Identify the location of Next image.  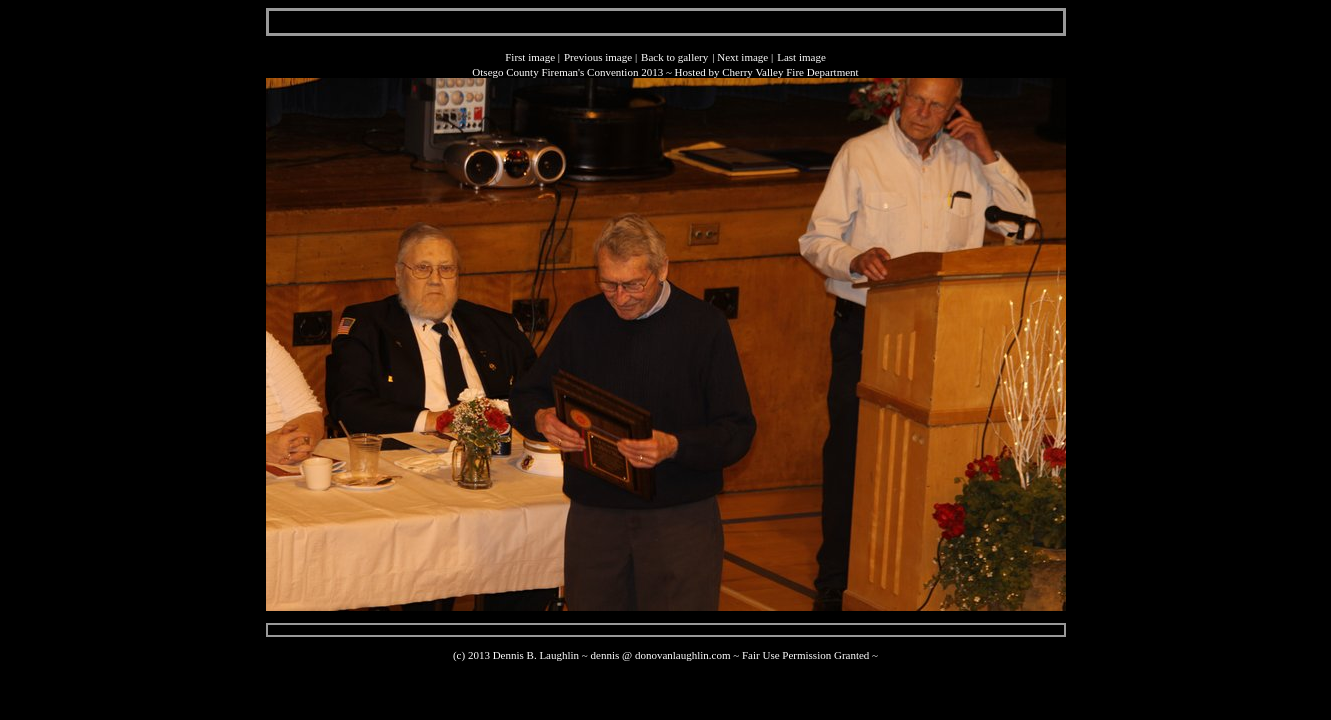
(742, 57).